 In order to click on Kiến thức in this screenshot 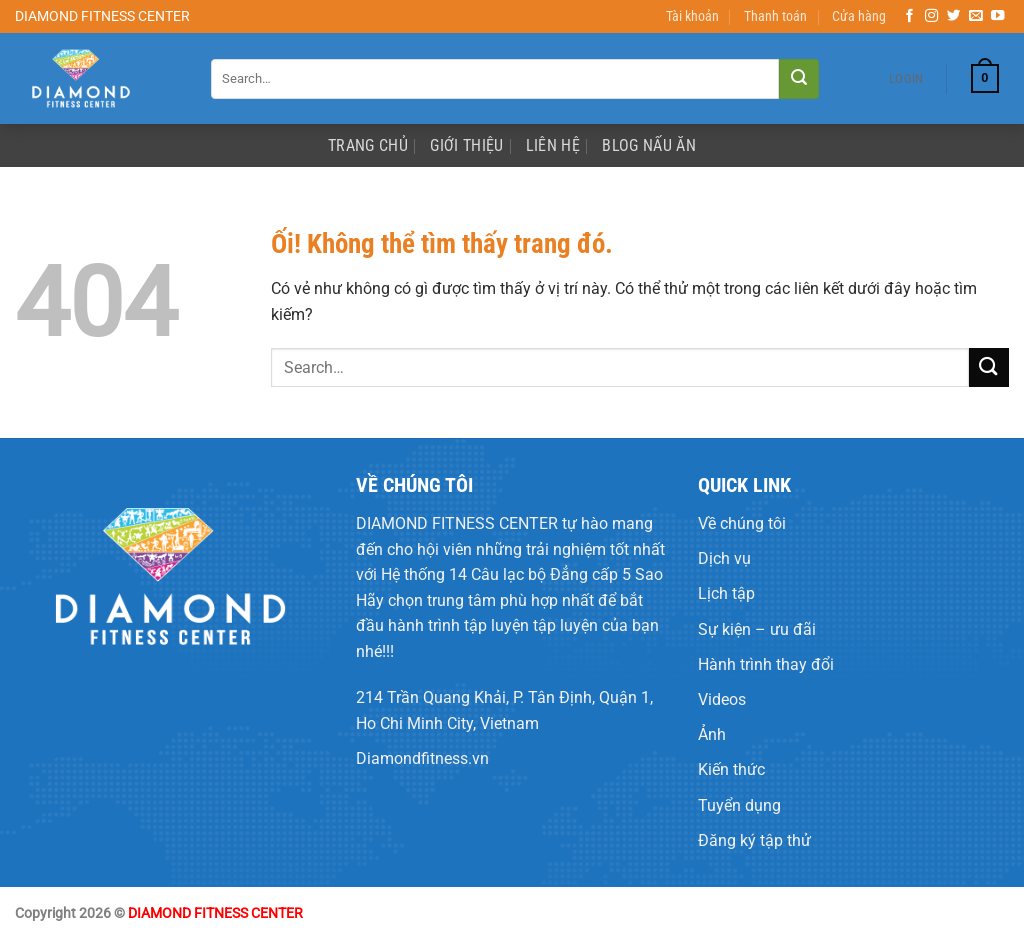, I will do `click(731, 769)`.